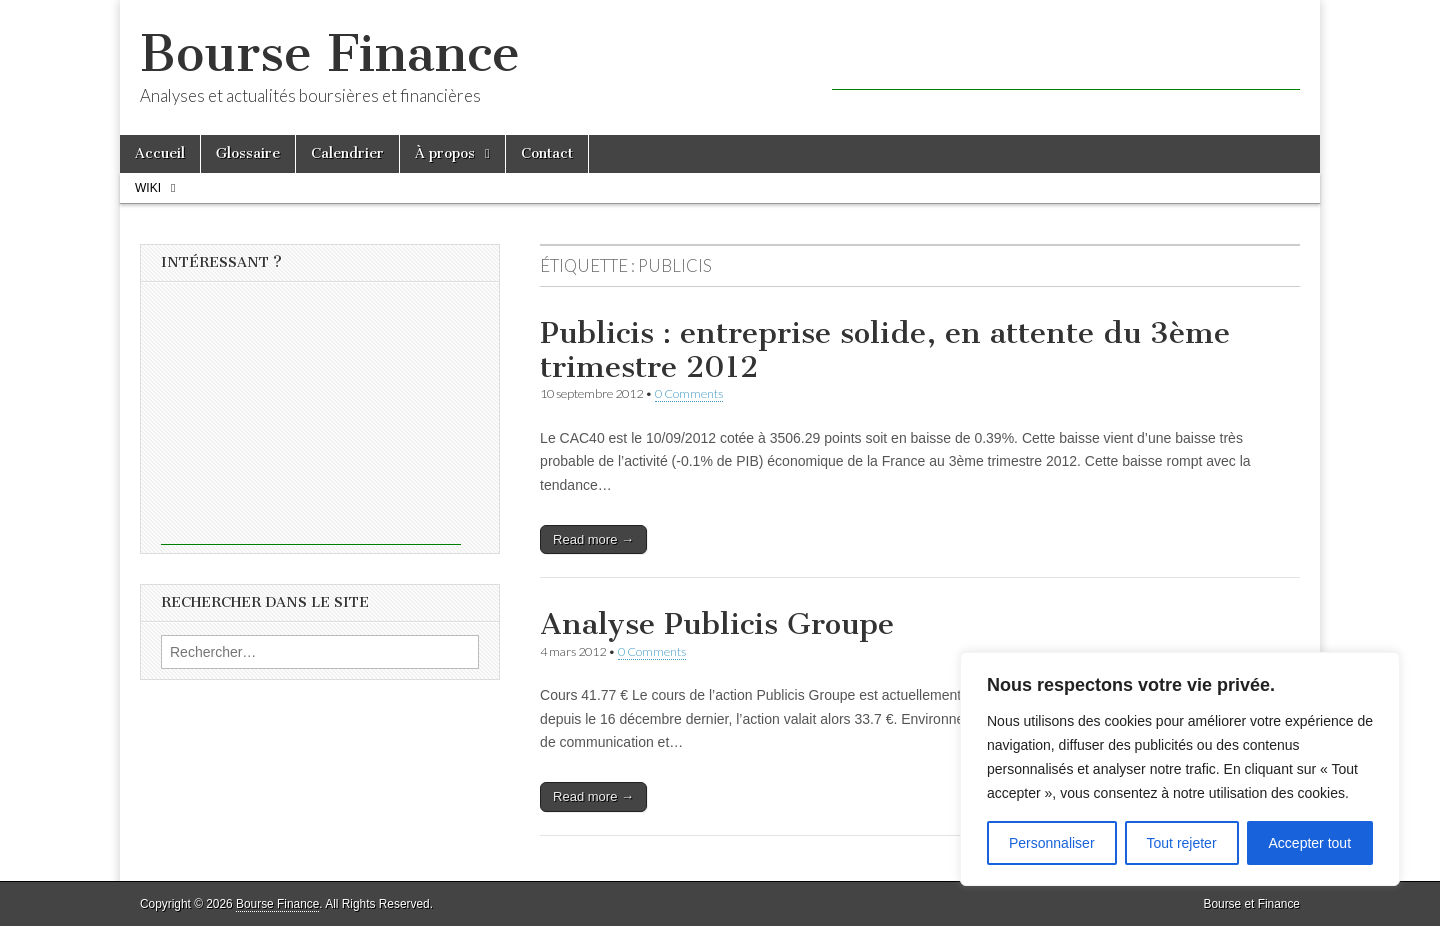  What do you see at coordinates (593, 539) in the screenshot?
I see `Read more →` at bounding box center [593, 539].